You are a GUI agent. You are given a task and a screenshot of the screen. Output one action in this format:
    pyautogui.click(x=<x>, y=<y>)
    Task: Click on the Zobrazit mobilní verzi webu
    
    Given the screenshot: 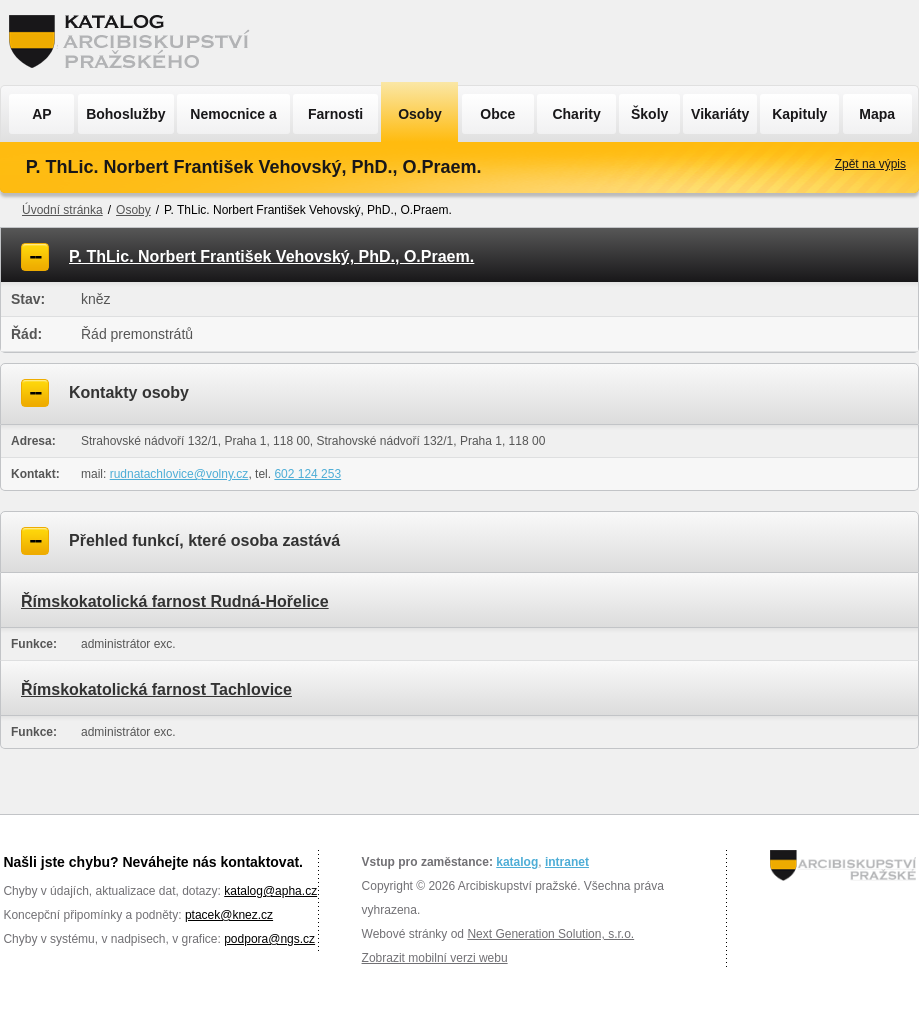 What is the action you would take?
    pyautogui.click(x=435, y=958)
    